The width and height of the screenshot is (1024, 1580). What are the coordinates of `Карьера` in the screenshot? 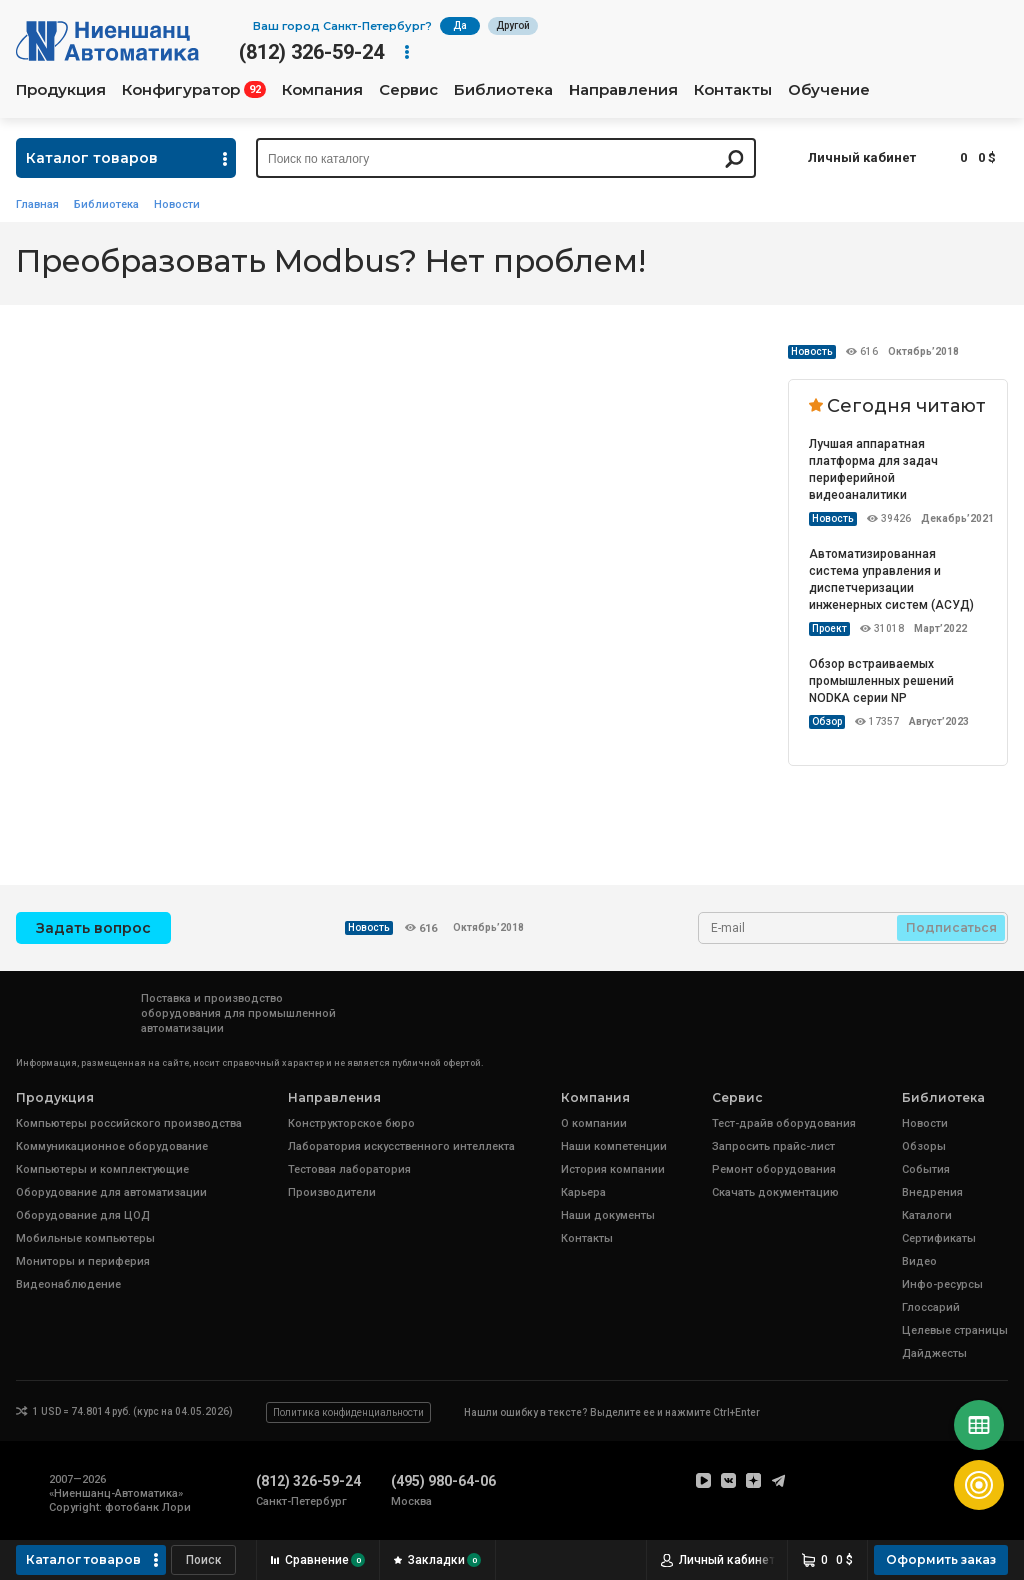 It's located at (583, 1192).